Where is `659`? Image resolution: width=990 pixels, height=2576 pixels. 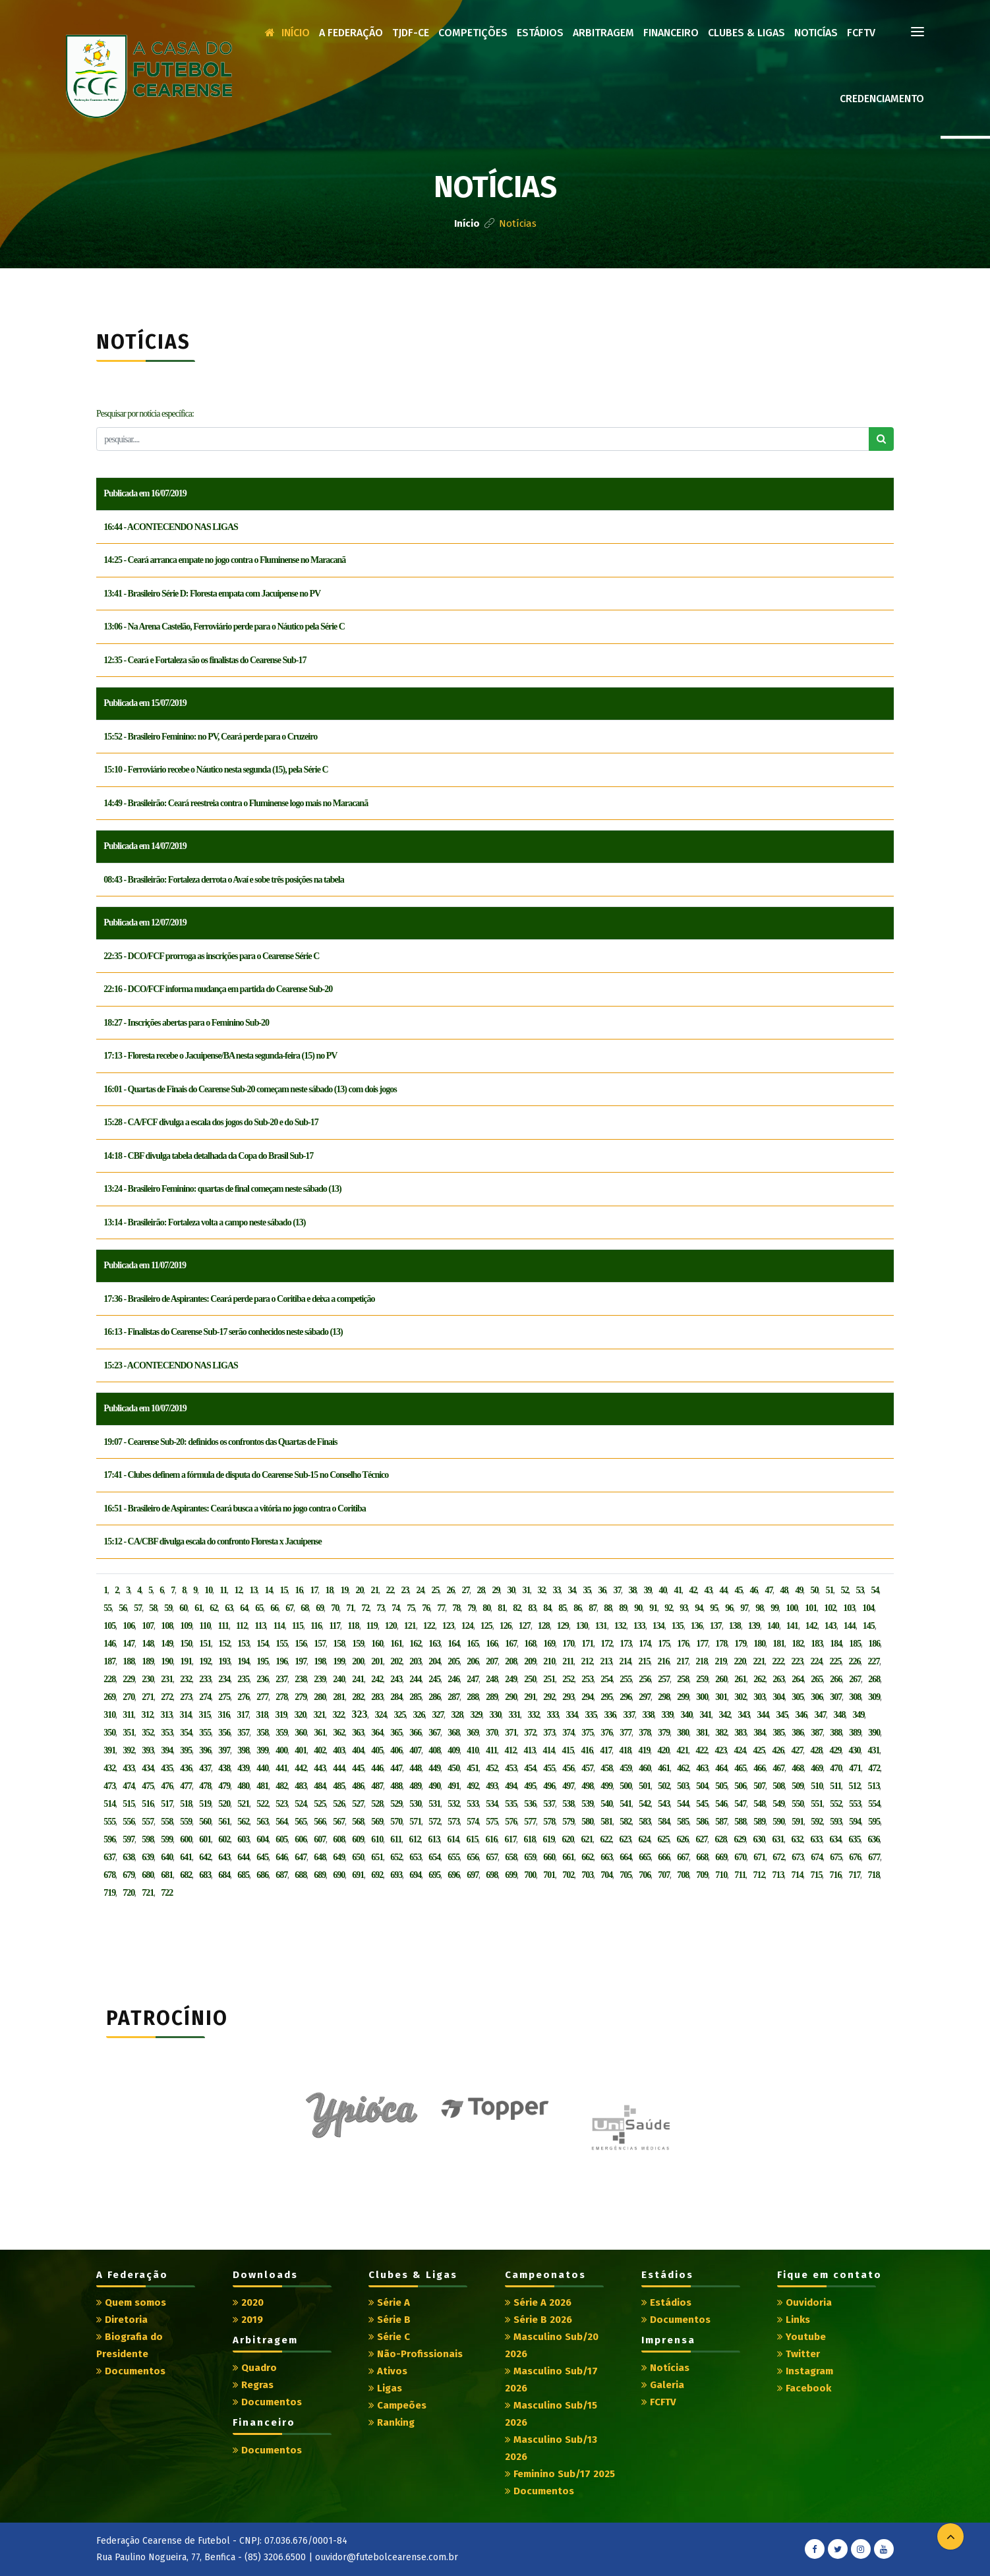
659 is located at coordinates (530, 1857).